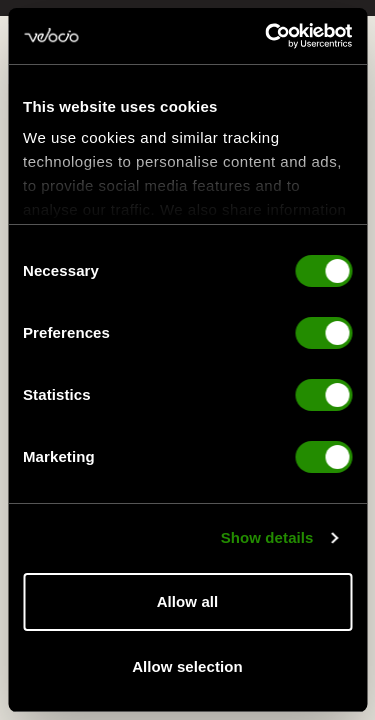 This screenshot has height=720, width=375. I want to click on [Cookiebot by Usercentrics - opens in a new window], so click(267, 36).